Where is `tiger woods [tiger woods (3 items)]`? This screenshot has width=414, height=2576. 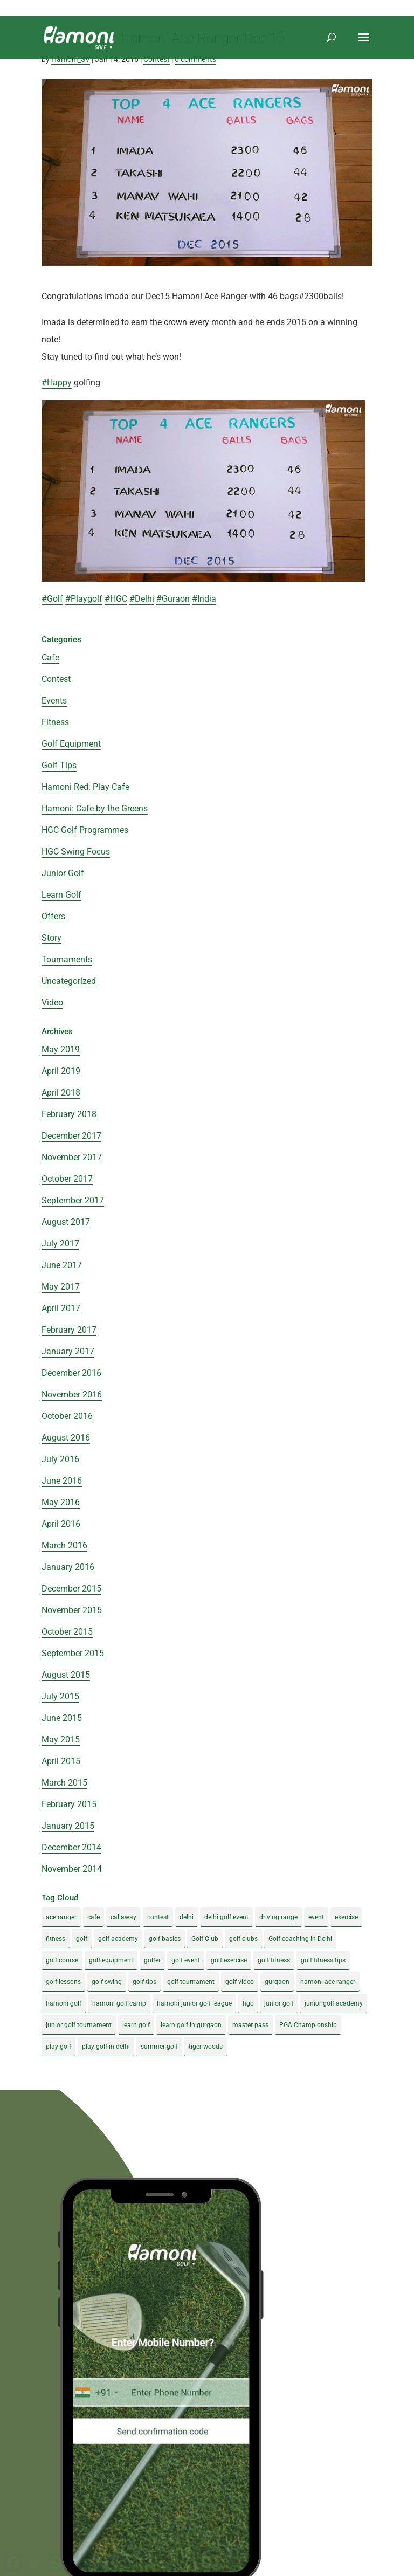
tiger woods [tiger woods (3 items)] is located at coordinates (206, 2046).